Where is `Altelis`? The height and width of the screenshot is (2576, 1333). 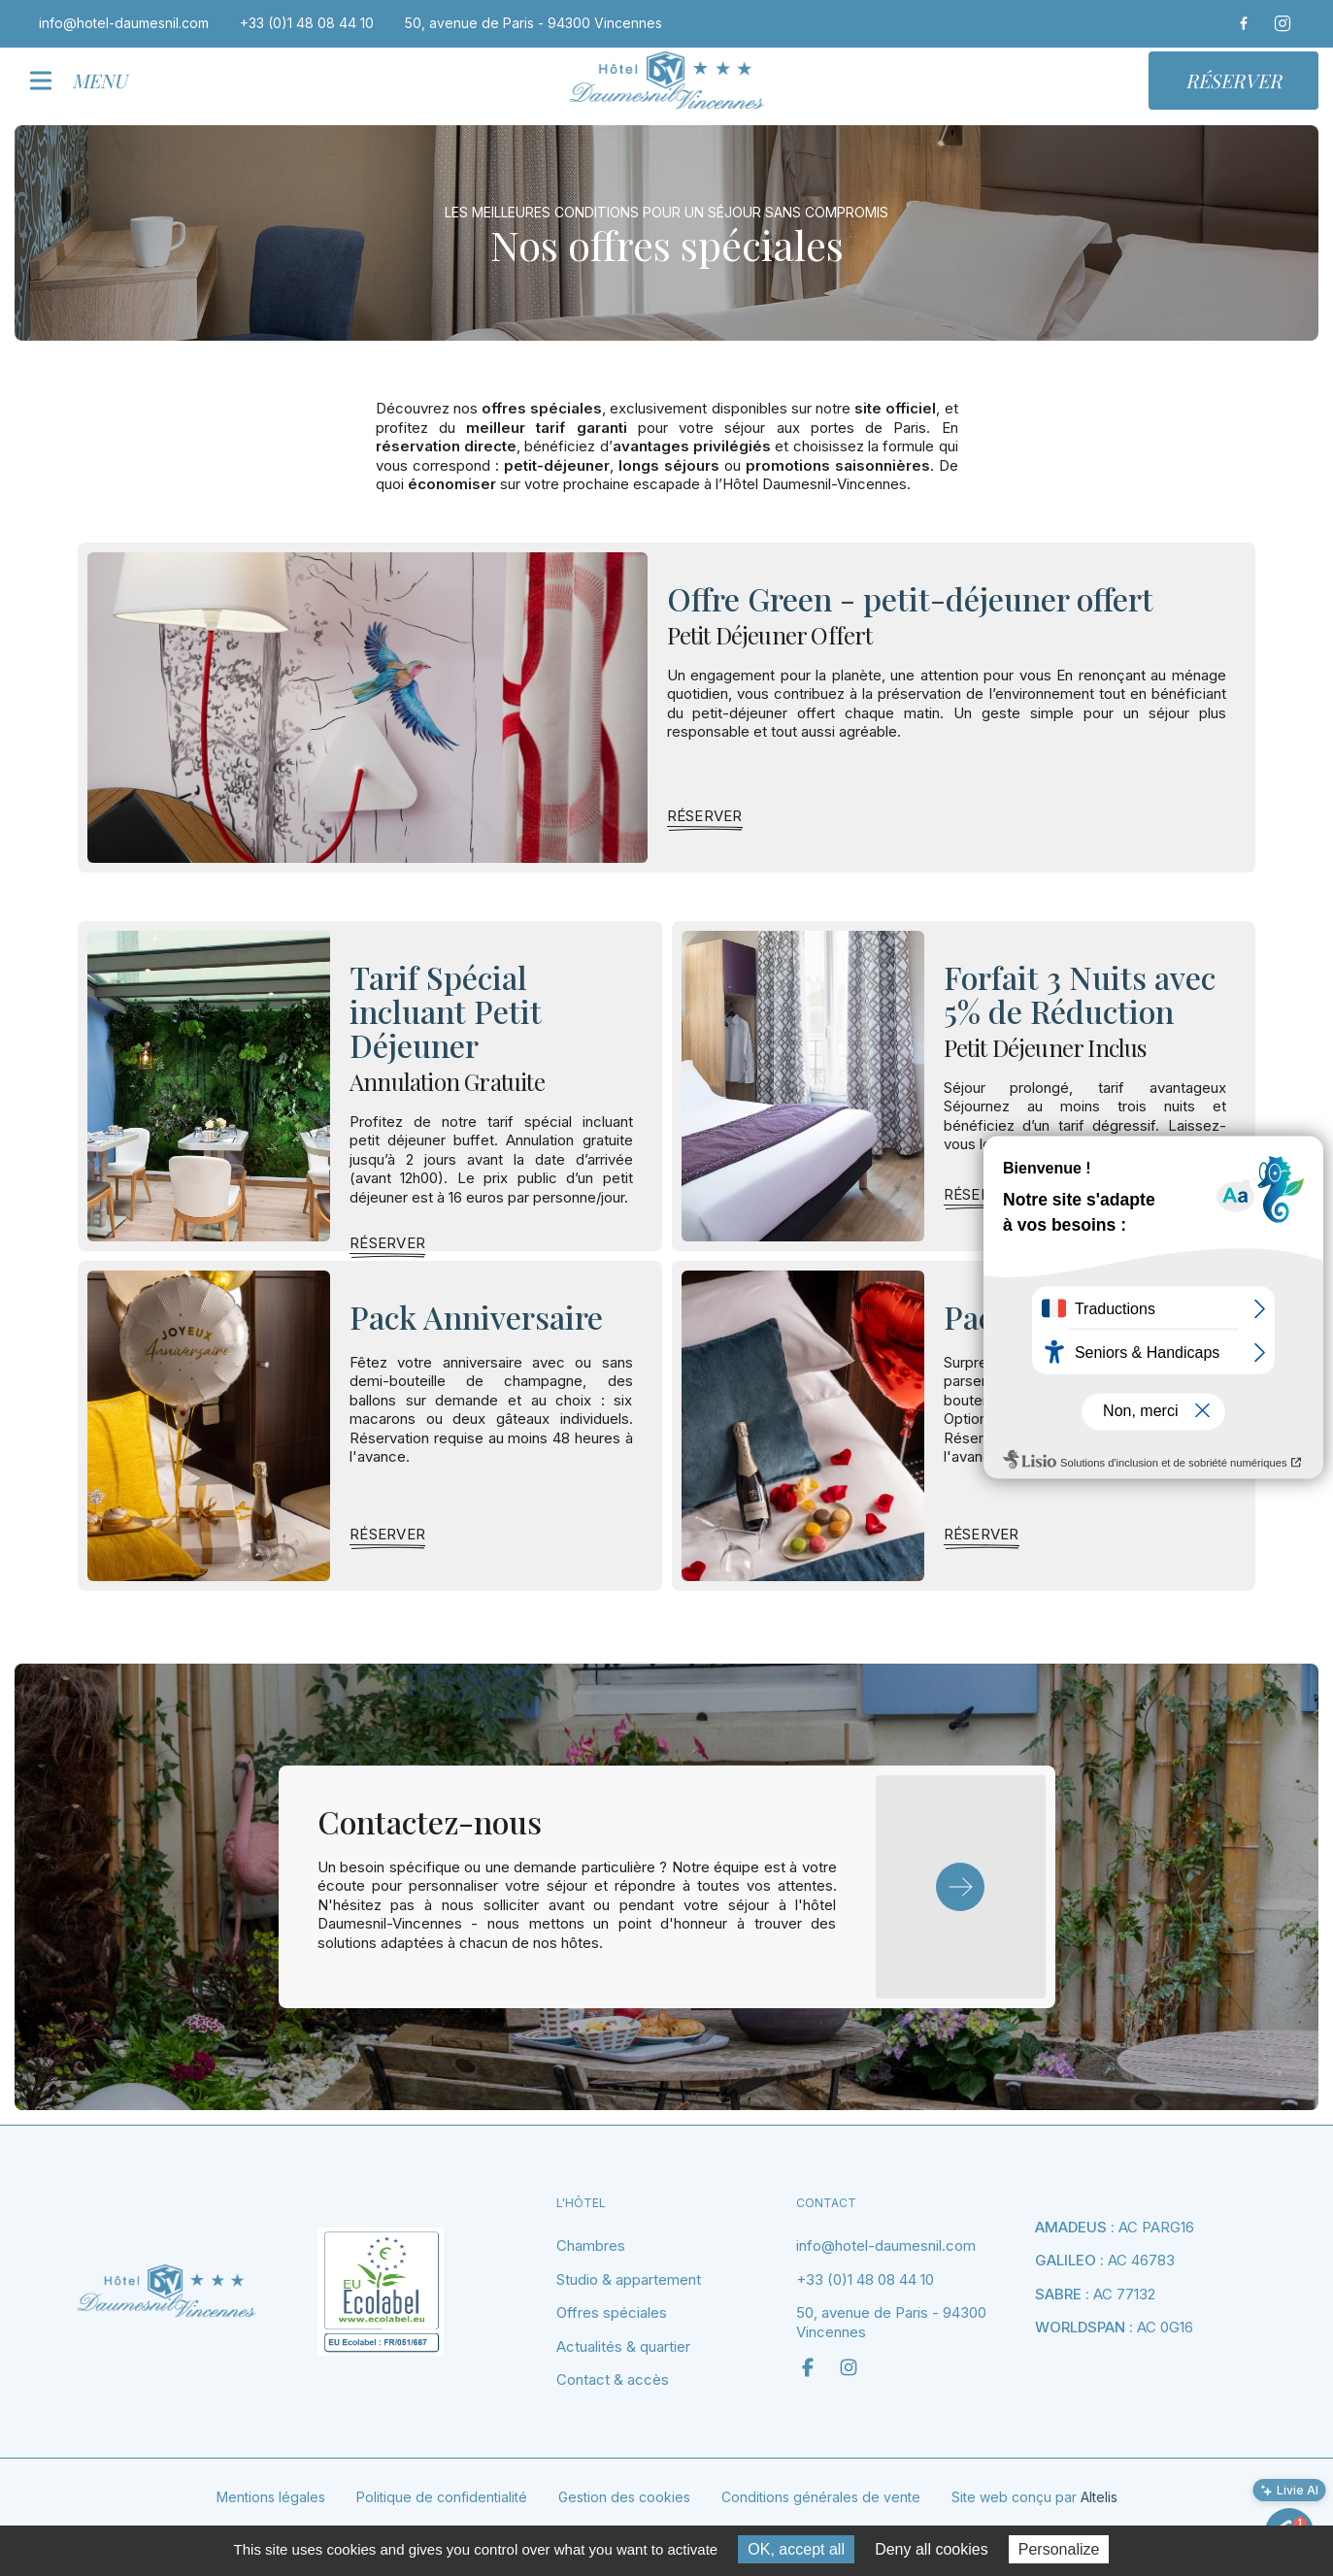 Altelis is located at coordinates (1099, 2497).